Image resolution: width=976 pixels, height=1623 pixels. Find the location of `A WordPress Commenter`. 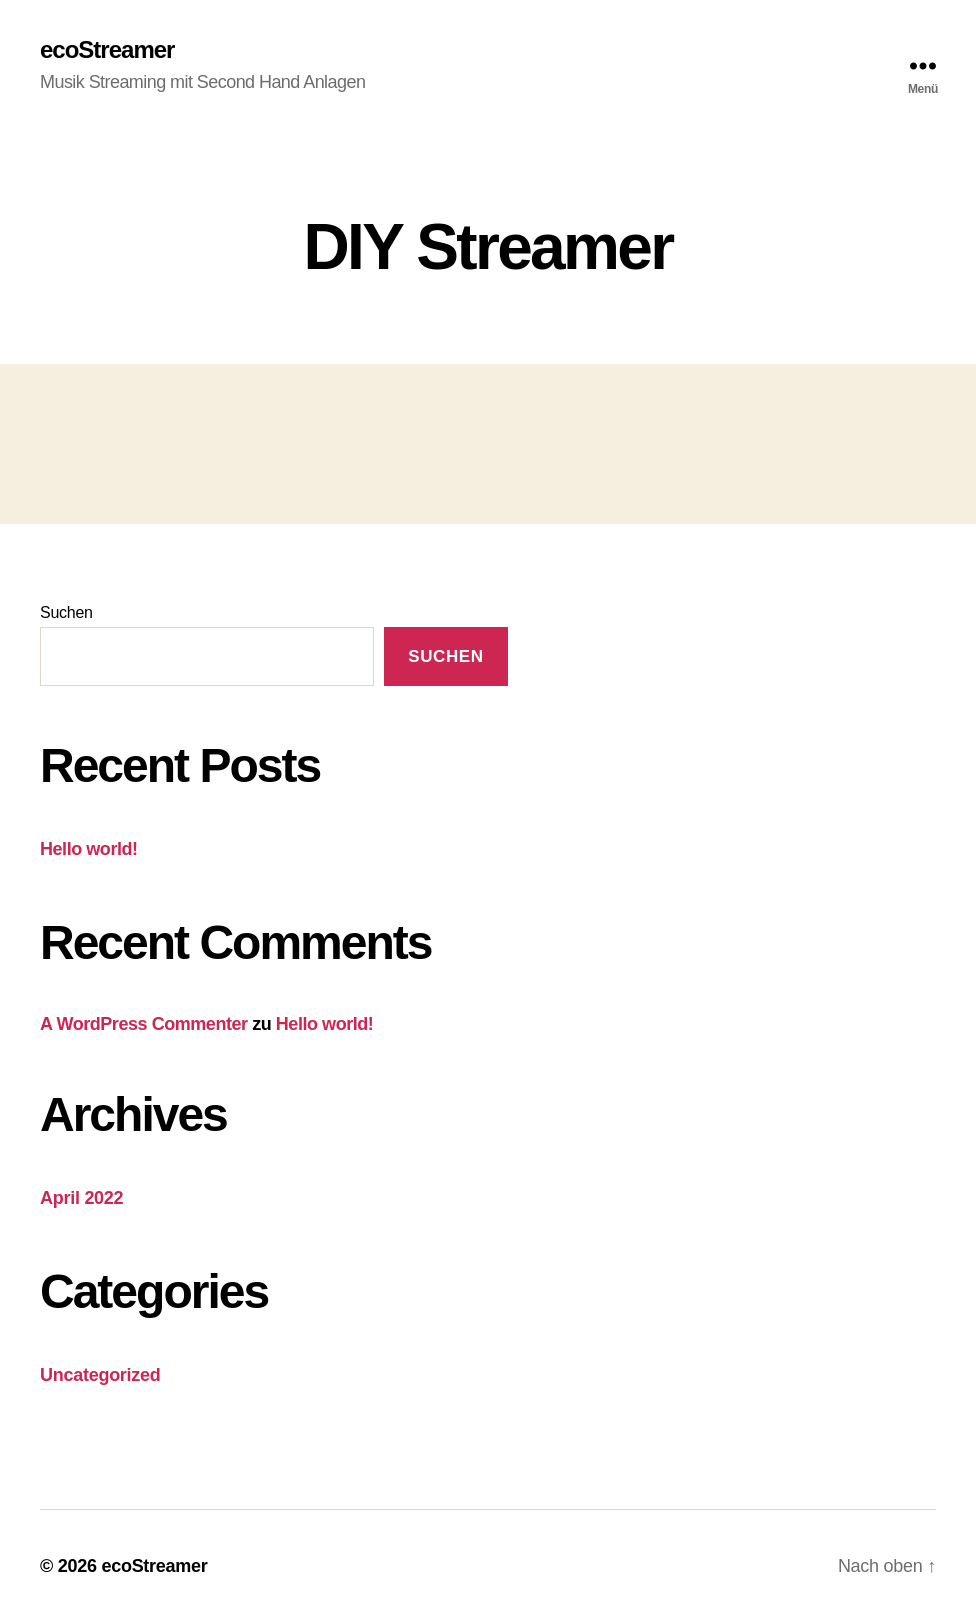

A WordPress Commenter is located at coordinates (144, 1024).